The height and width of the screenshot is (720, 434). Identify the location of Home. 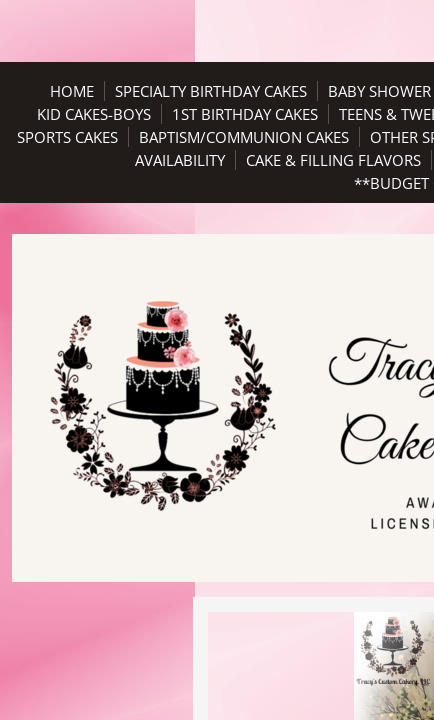
(72, 91).